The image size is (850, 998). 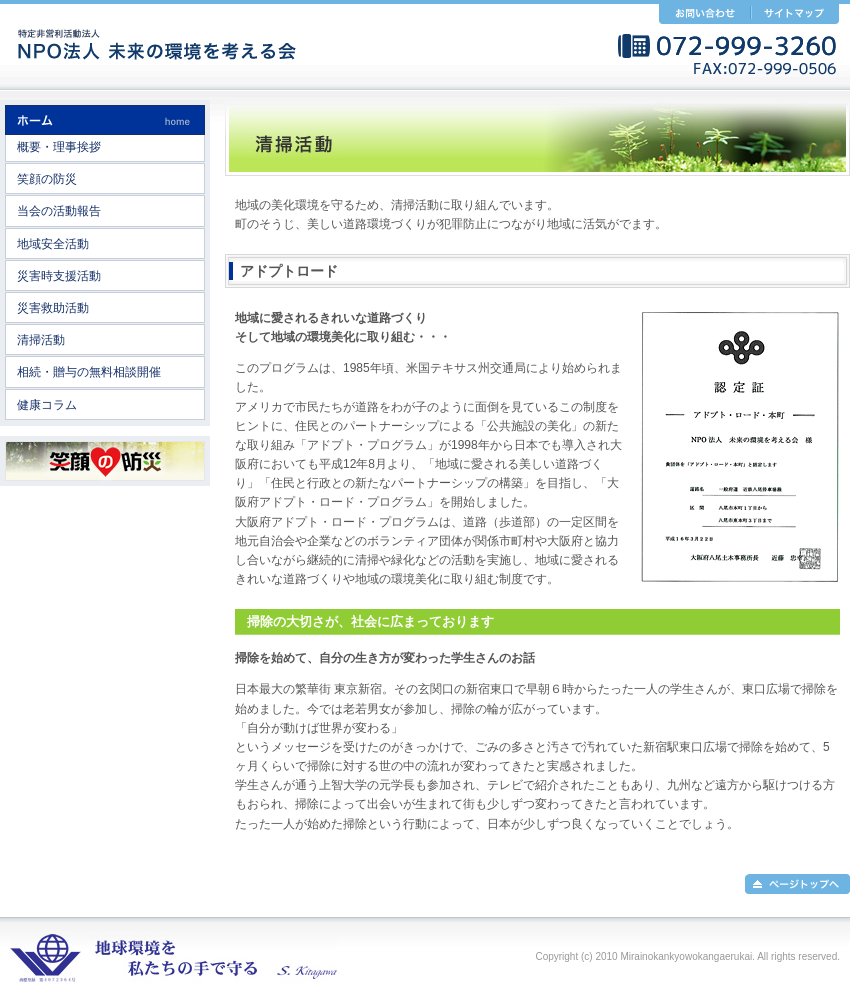 What do you see at coordinates (53, 244) in the screenshot?
I see `地域安全活動` at bounding box center [53, 244].